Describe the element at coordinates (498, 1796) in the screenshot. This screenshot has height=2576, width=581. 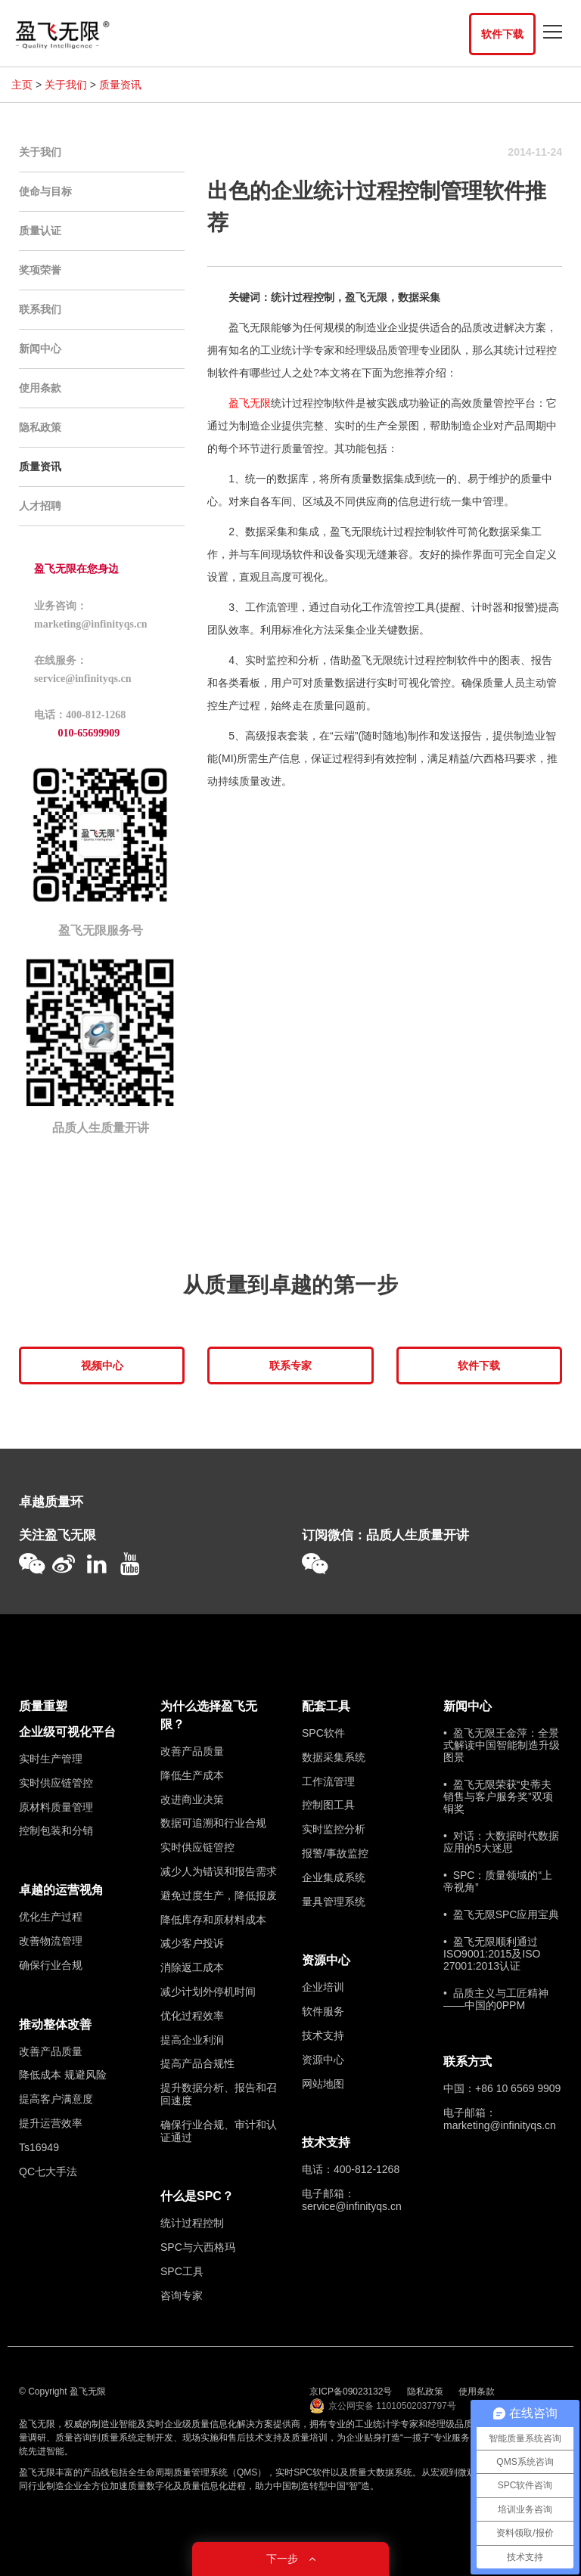
I see `• 盈飞无限荣获“史蒂夫销售与客户服务奖”双项铜奖` at that location.